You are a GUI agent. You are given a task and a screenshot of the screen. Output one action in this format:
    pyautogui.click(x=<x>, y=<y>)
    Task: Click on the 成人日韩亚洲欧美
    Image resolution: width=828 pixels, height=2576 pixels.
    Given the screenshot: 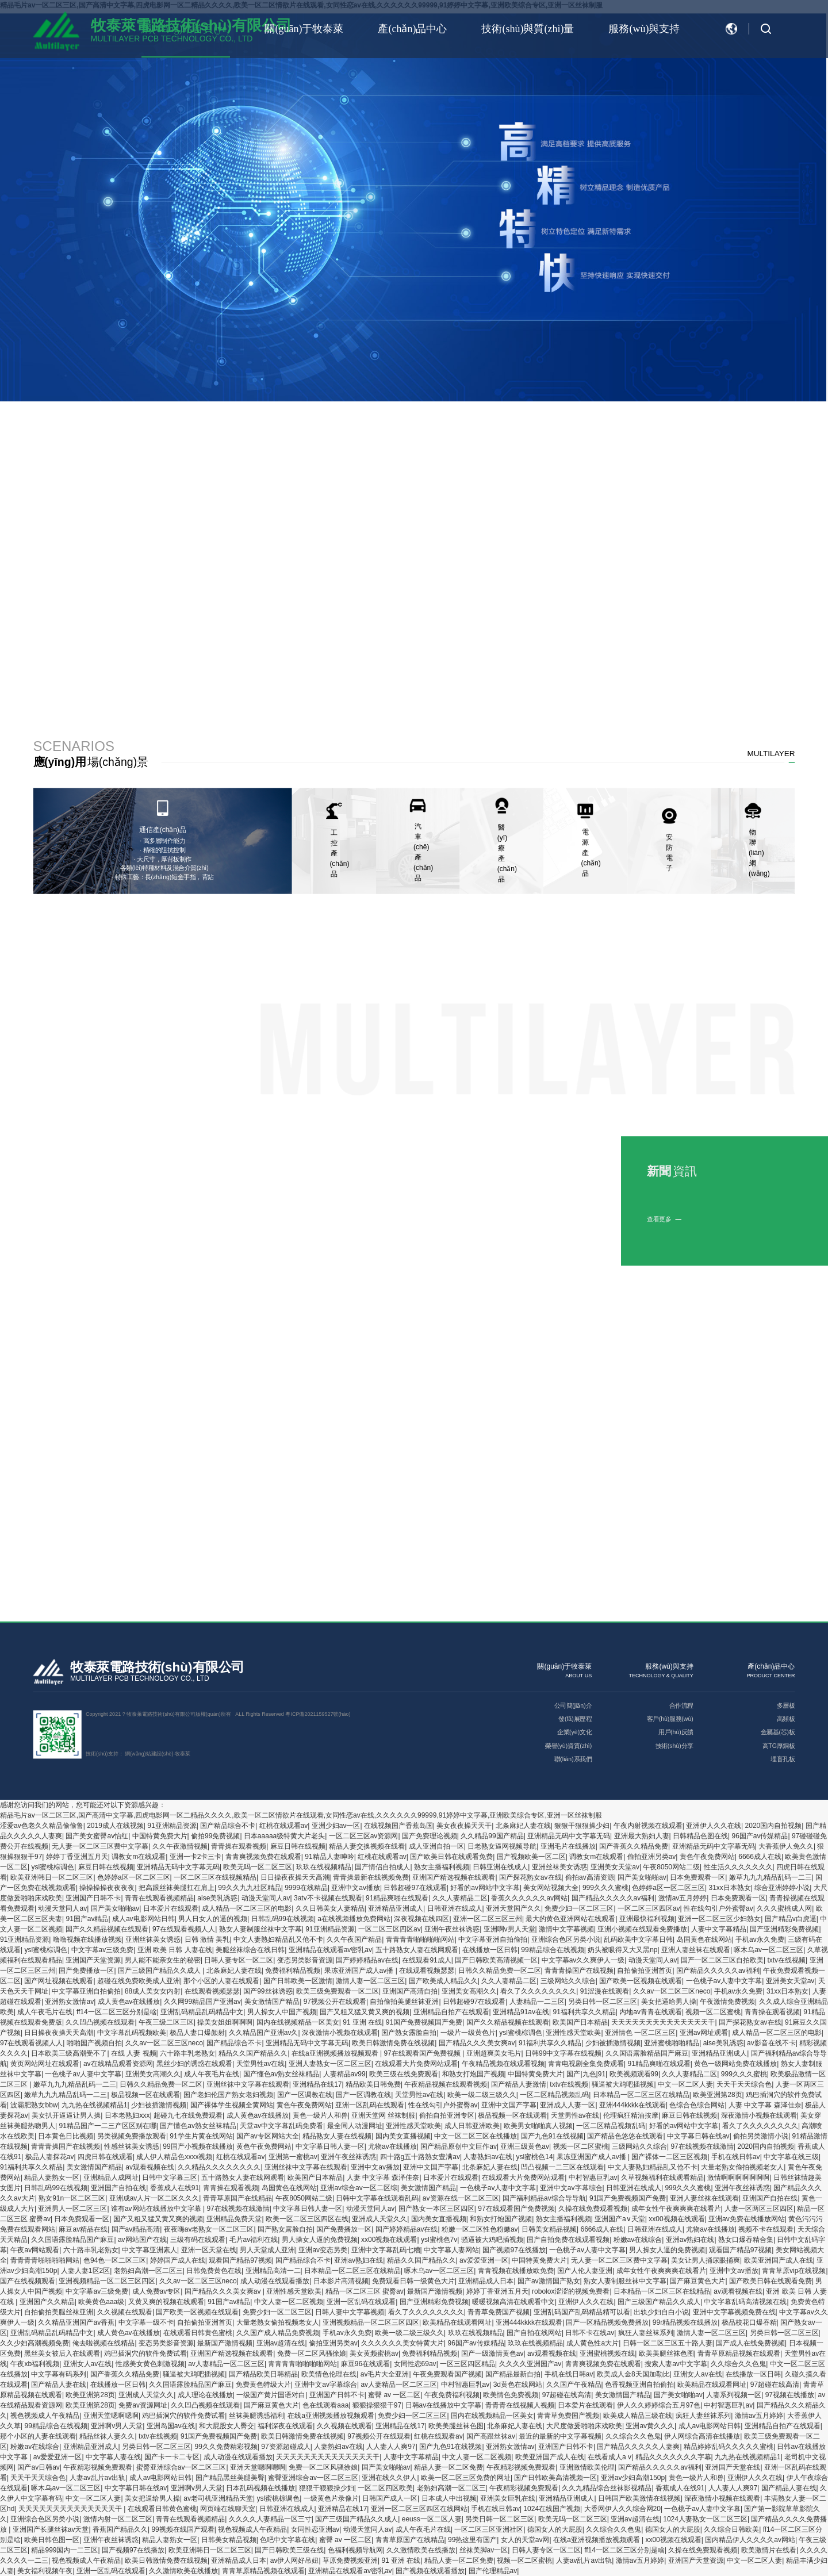 What is the action you would take?
    pyautogui.click(x=472, y=2126)
    